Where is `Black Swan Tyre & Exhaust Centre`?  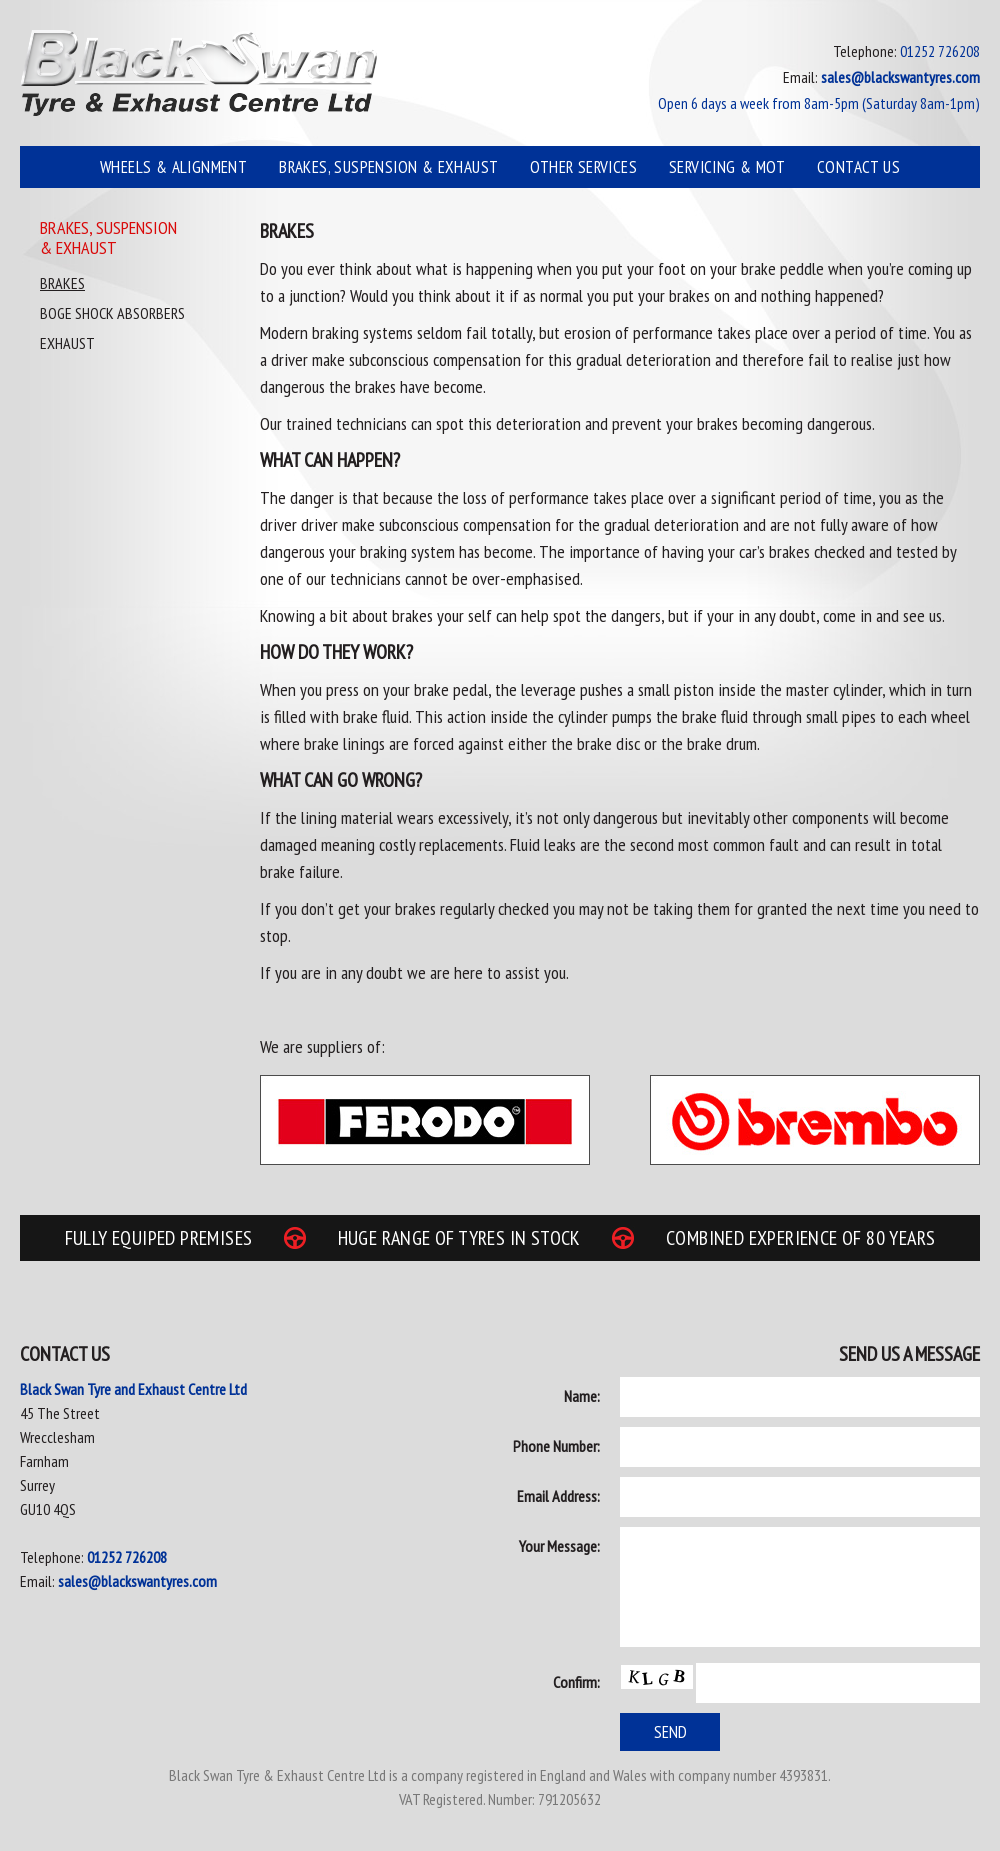
Black Swan Tyre & Exhaust Centre is located at coordinates (198, 73).